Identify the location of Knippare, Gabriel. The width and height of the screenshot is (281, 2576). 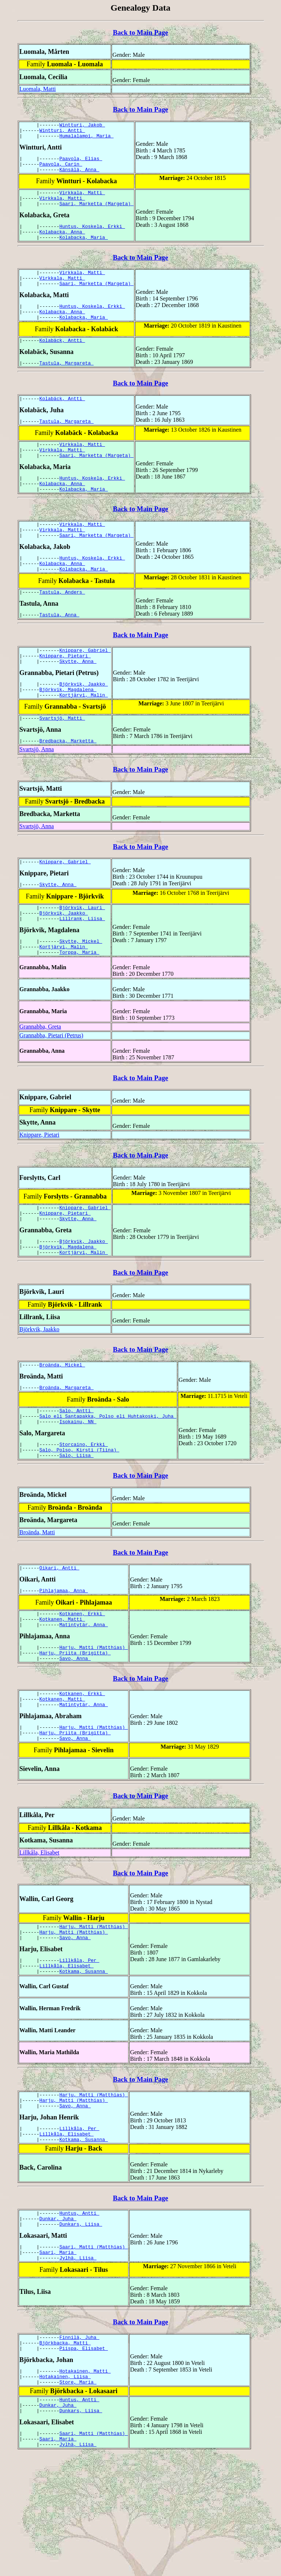
(84, 690).